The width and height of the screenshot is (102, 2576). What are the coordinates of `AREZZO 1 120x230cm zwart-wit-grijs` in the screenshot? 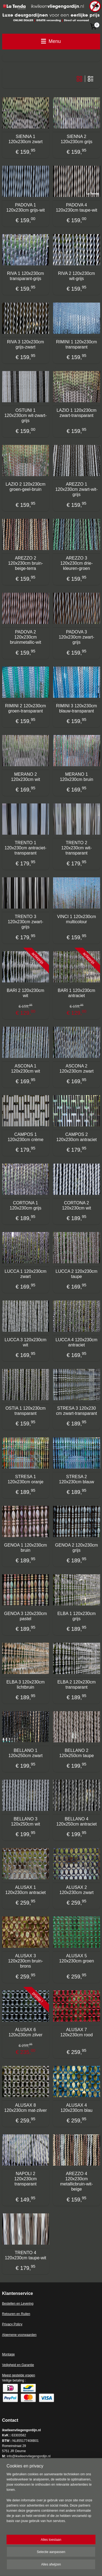 It's located at (76, 489).